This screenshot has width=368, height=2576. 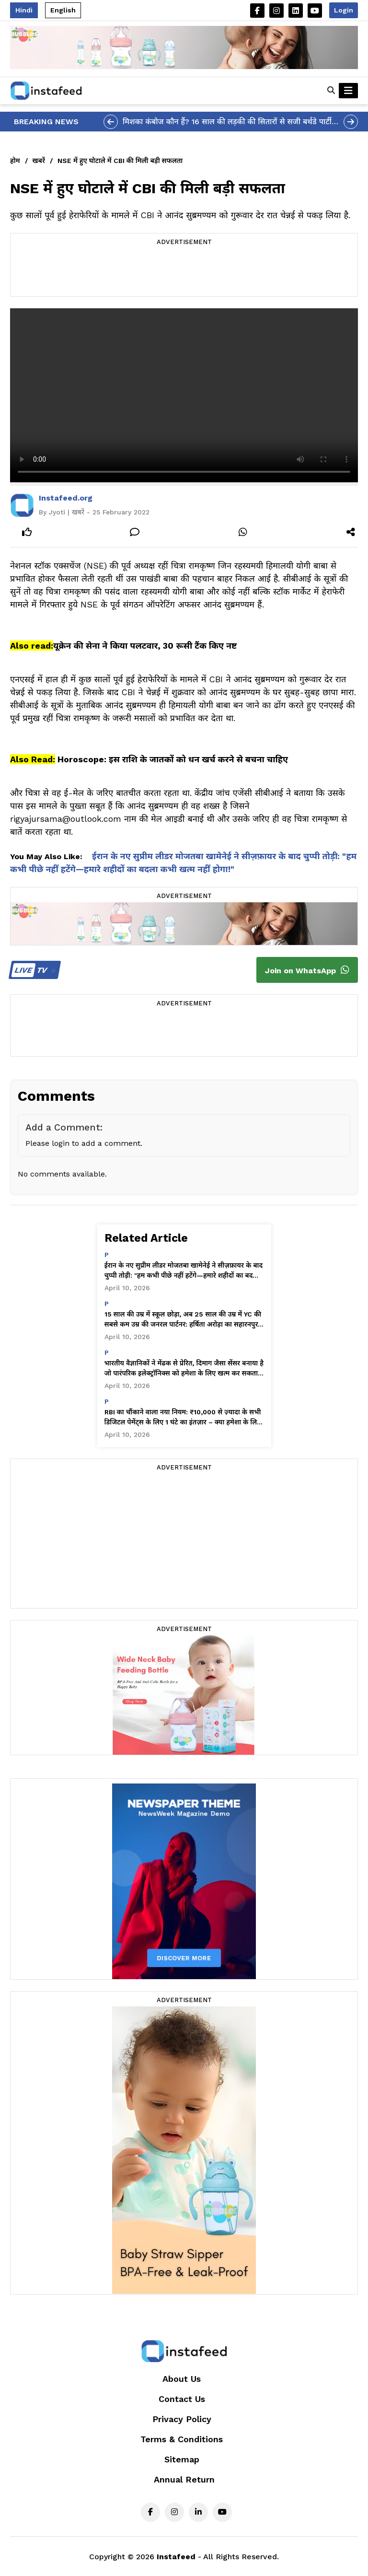 What do you see at coordinates (15, 160) in the screenshot?
I see `होम` at bounding box center [15, 160].